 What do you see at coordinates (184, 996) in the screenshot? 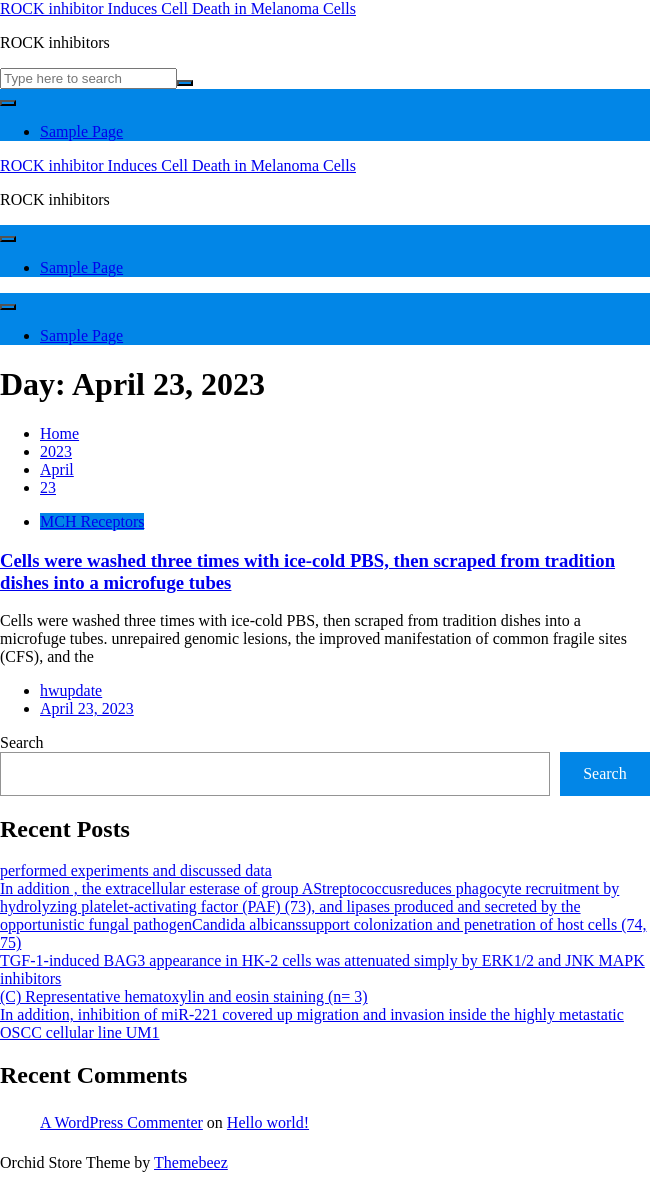
I see `(C) Representative hematoxylin and eosin staining (n= 3)` at bounding box center [184, 996].